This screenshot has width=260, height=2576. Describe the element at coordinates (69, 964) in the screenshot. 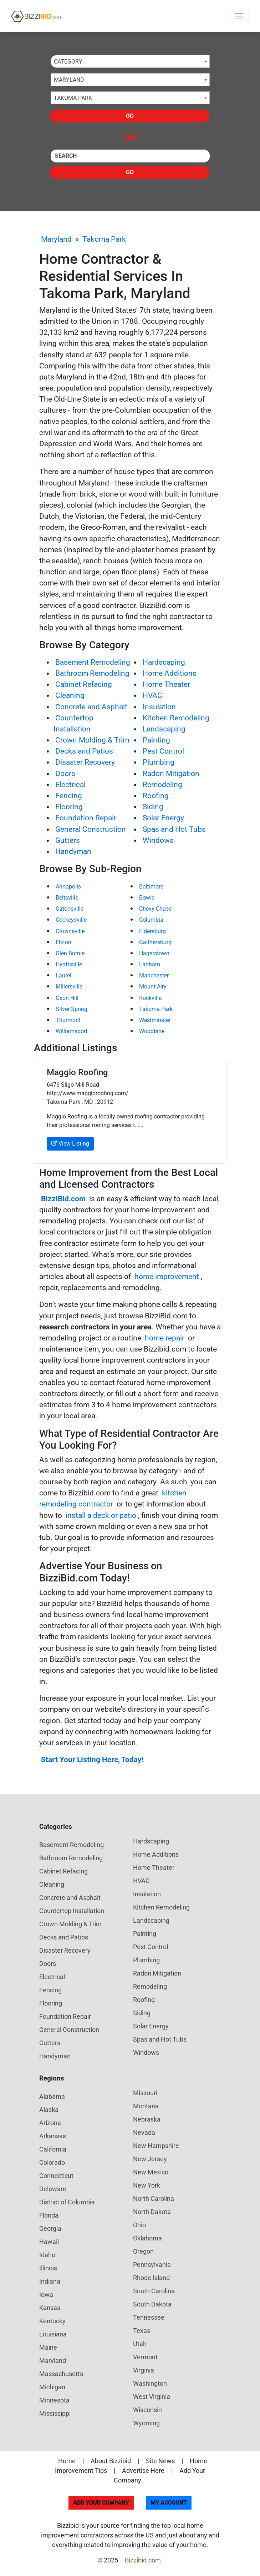

I see `Hyattsville` at that location.